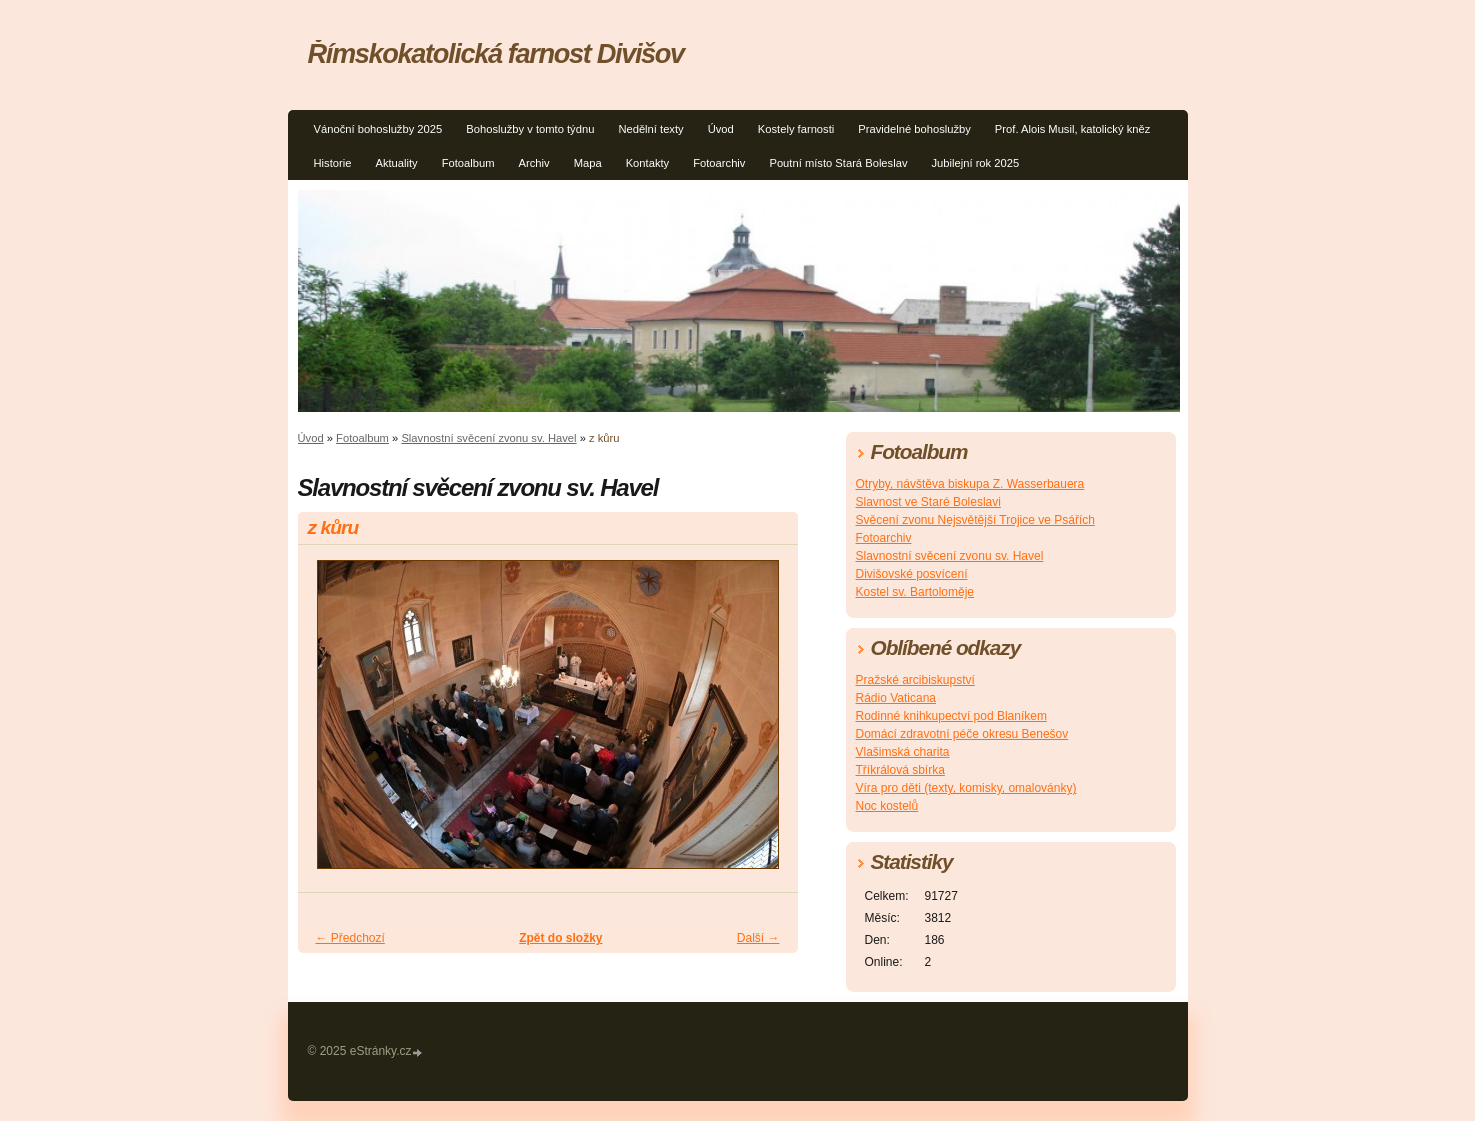 The height and width of the screenshot is (1121, 1475). What do you see at coordinates (915, 680) in the screenshot?
I see `Pražské arcibiskupství` at bounding box center [915, 680].